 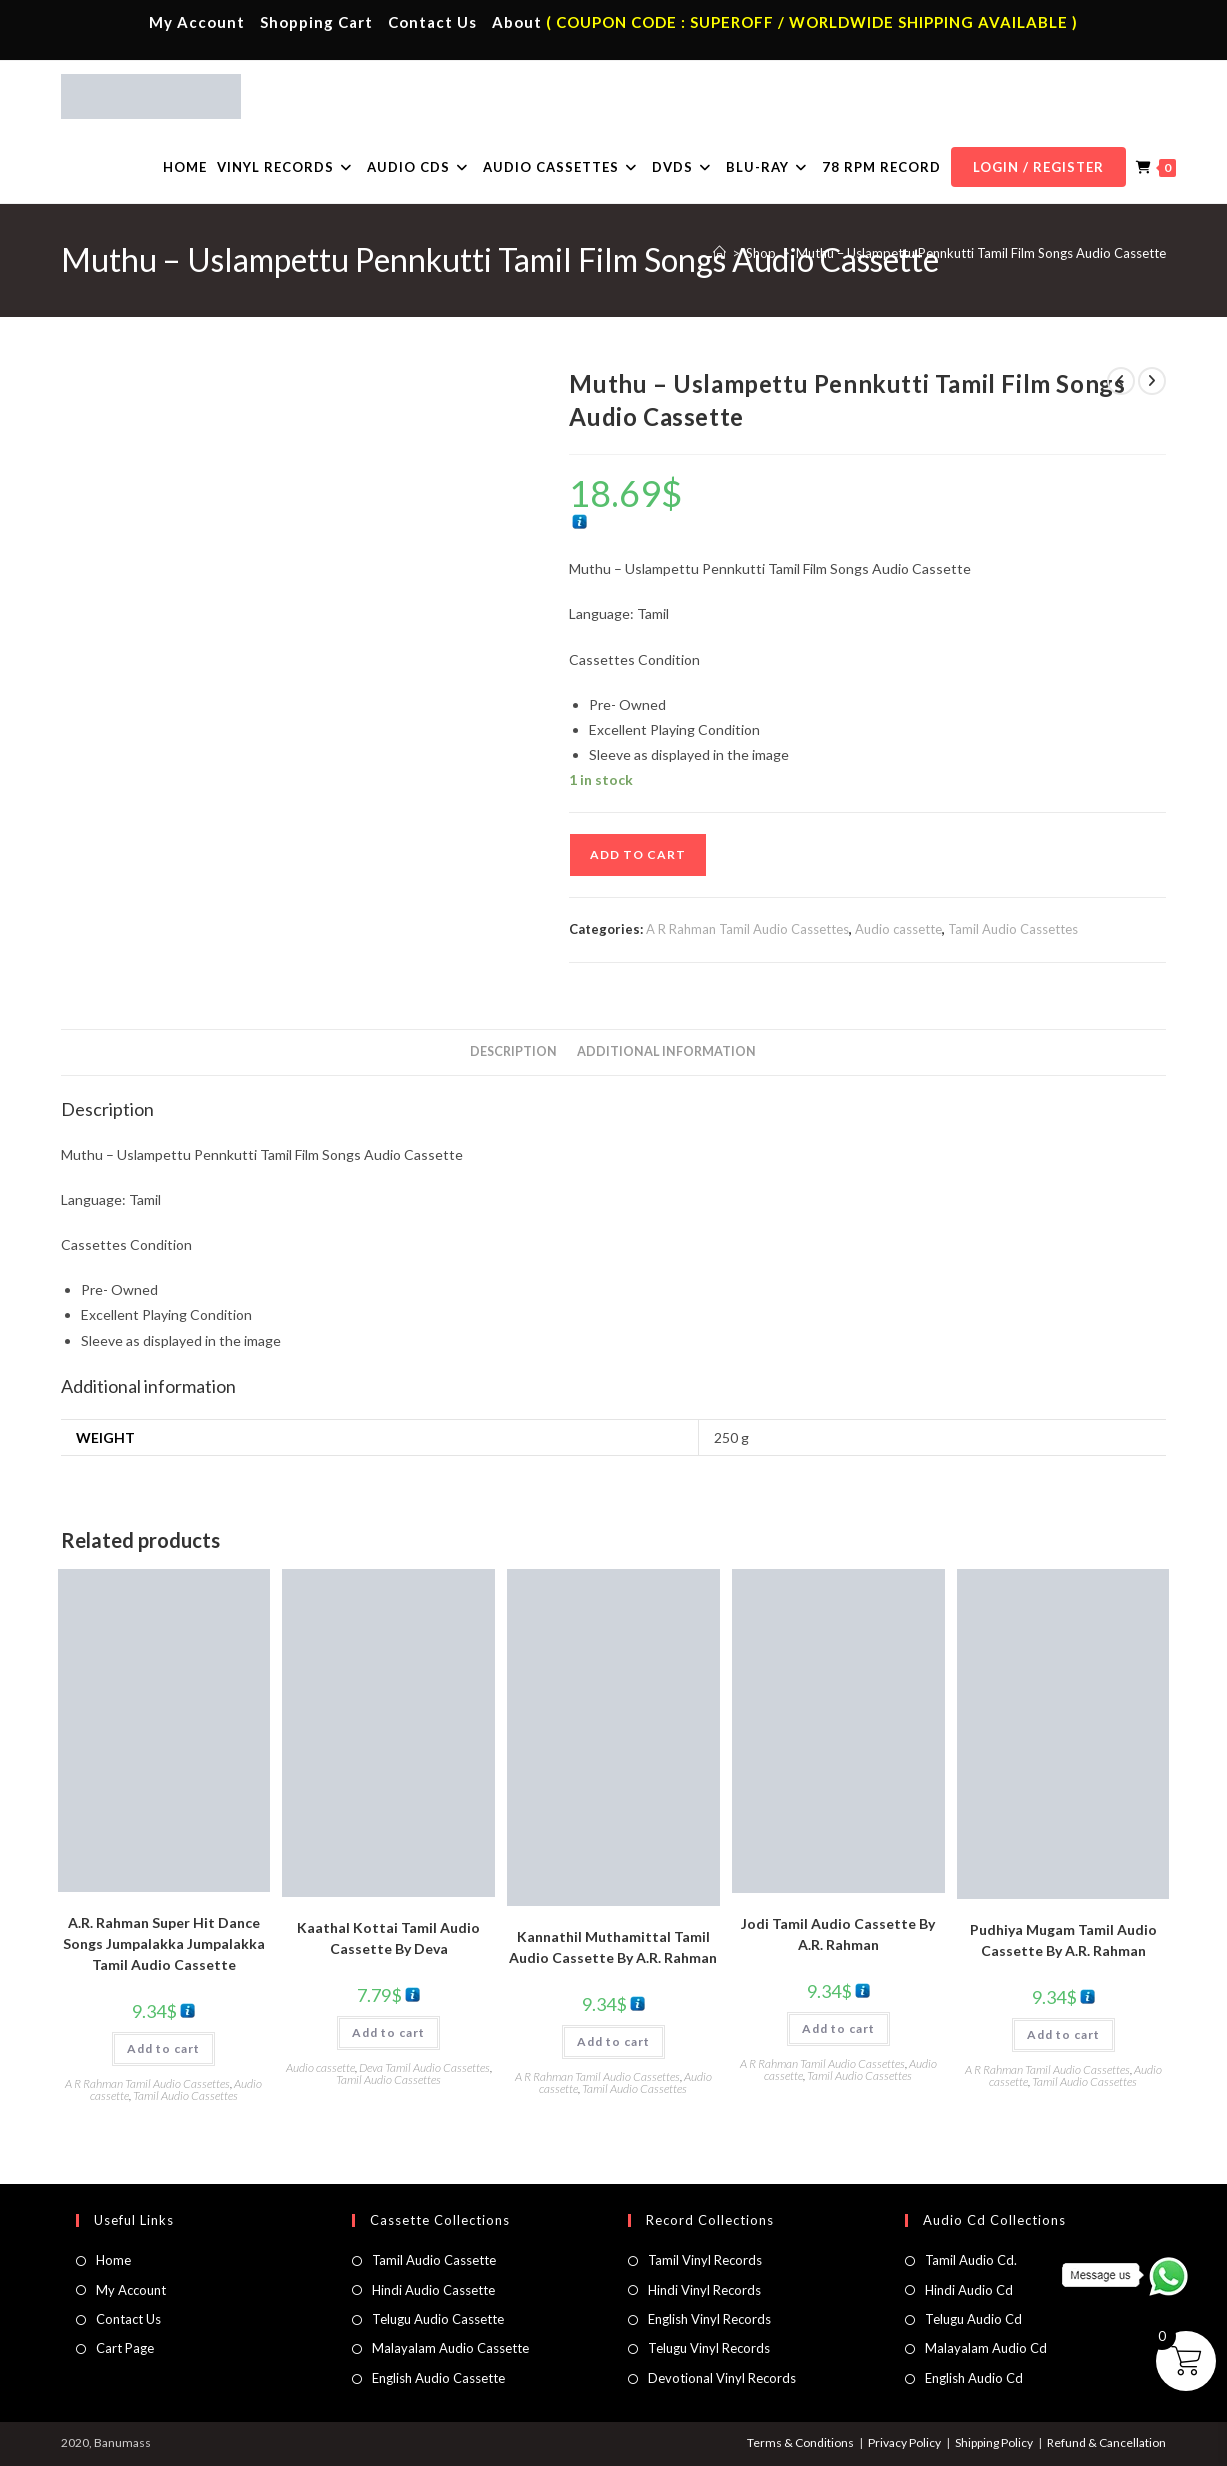 What do you see at coordinates (719, 253) in the screenshot?
I see `[Home]` at bounding box center [719, 253].